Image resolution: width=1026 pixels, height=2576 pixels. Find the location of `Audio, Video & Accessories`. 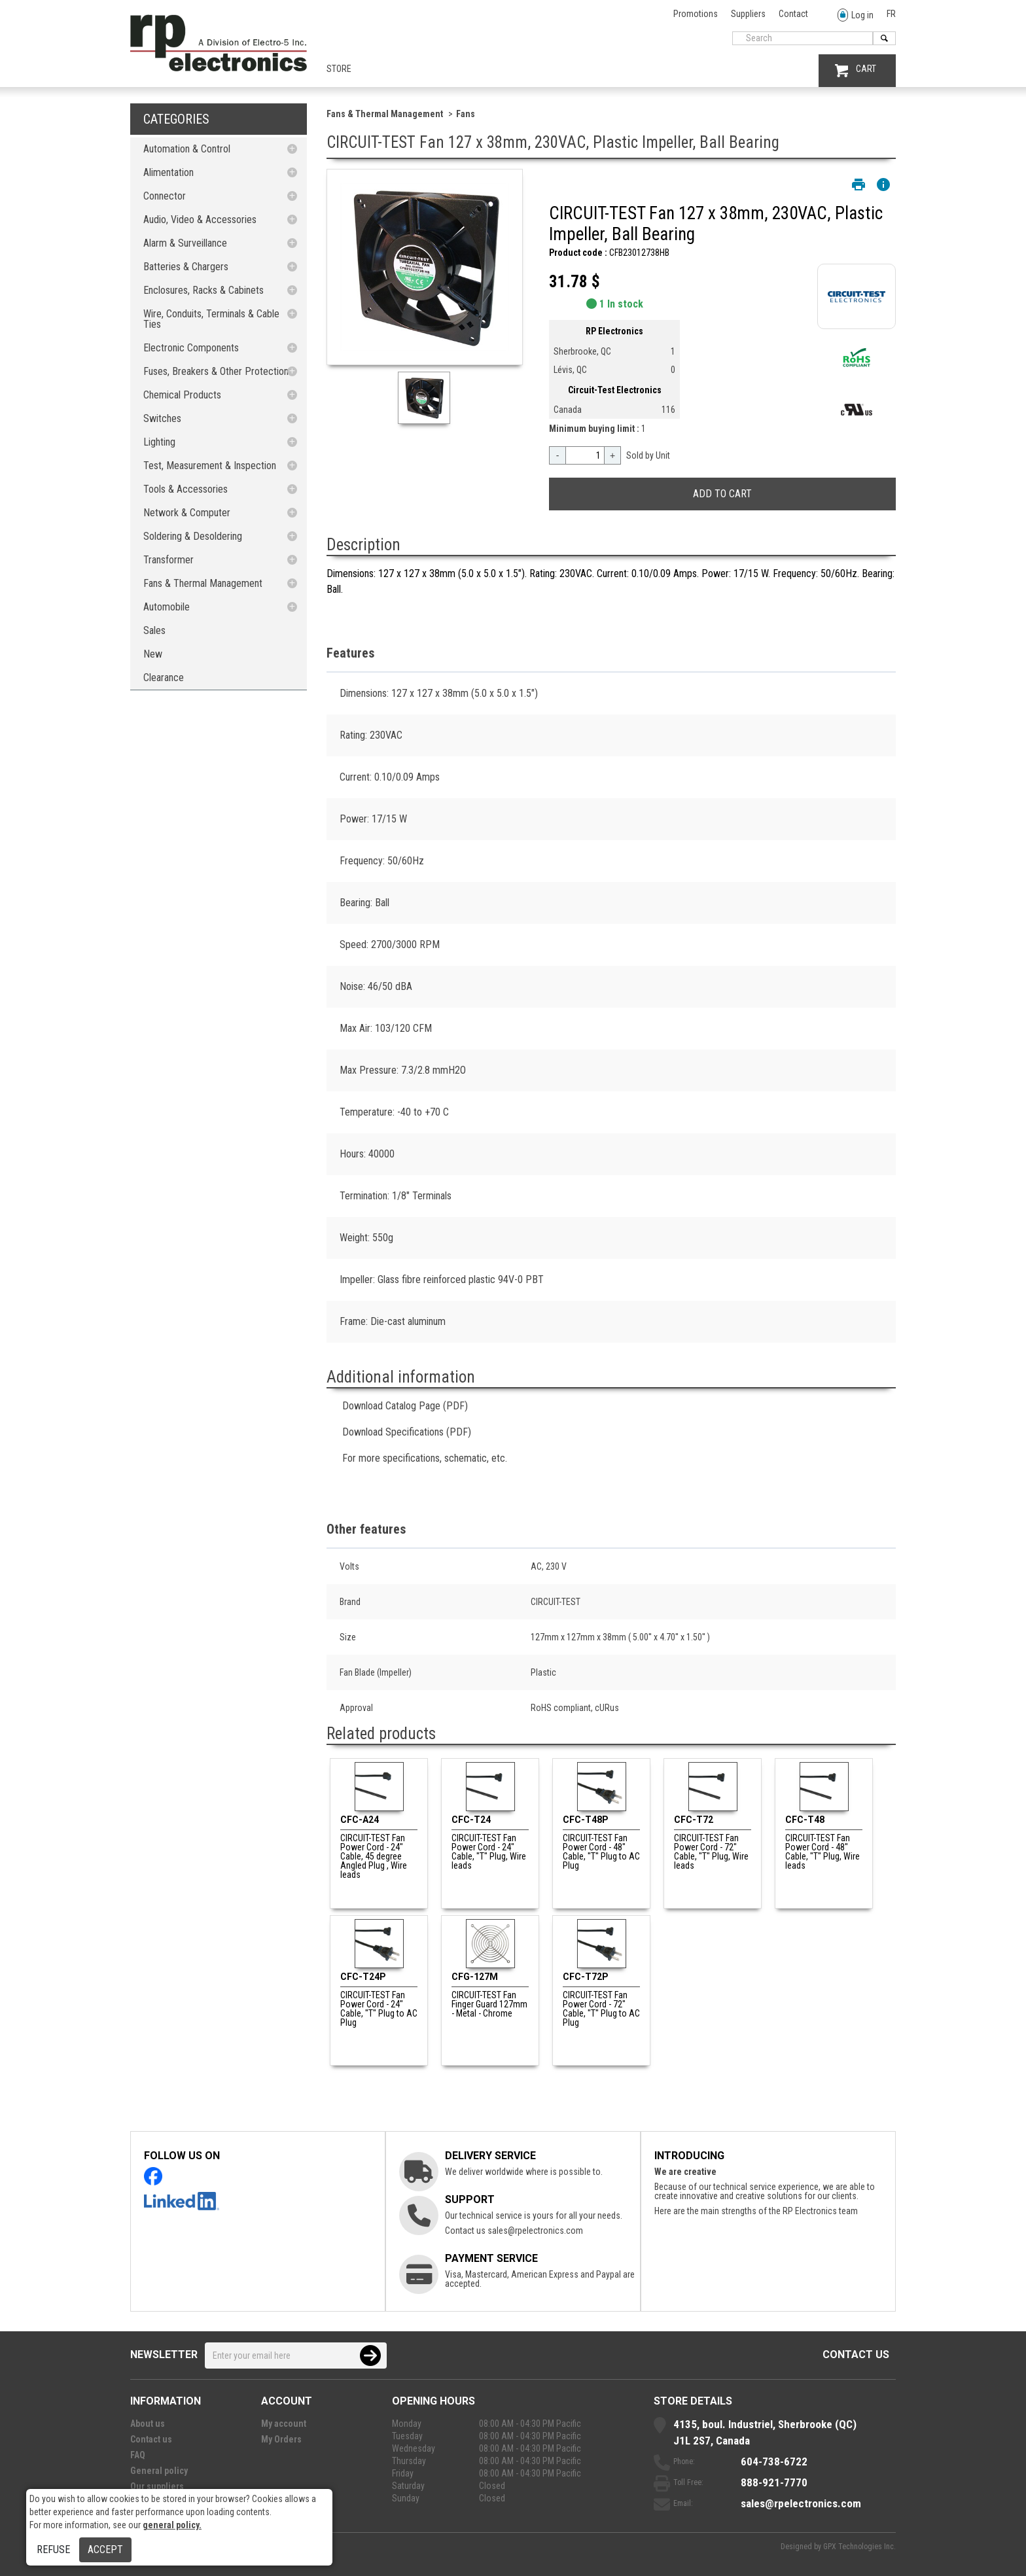

Audio, Video & Accessories is located at coordinates (199, 219).